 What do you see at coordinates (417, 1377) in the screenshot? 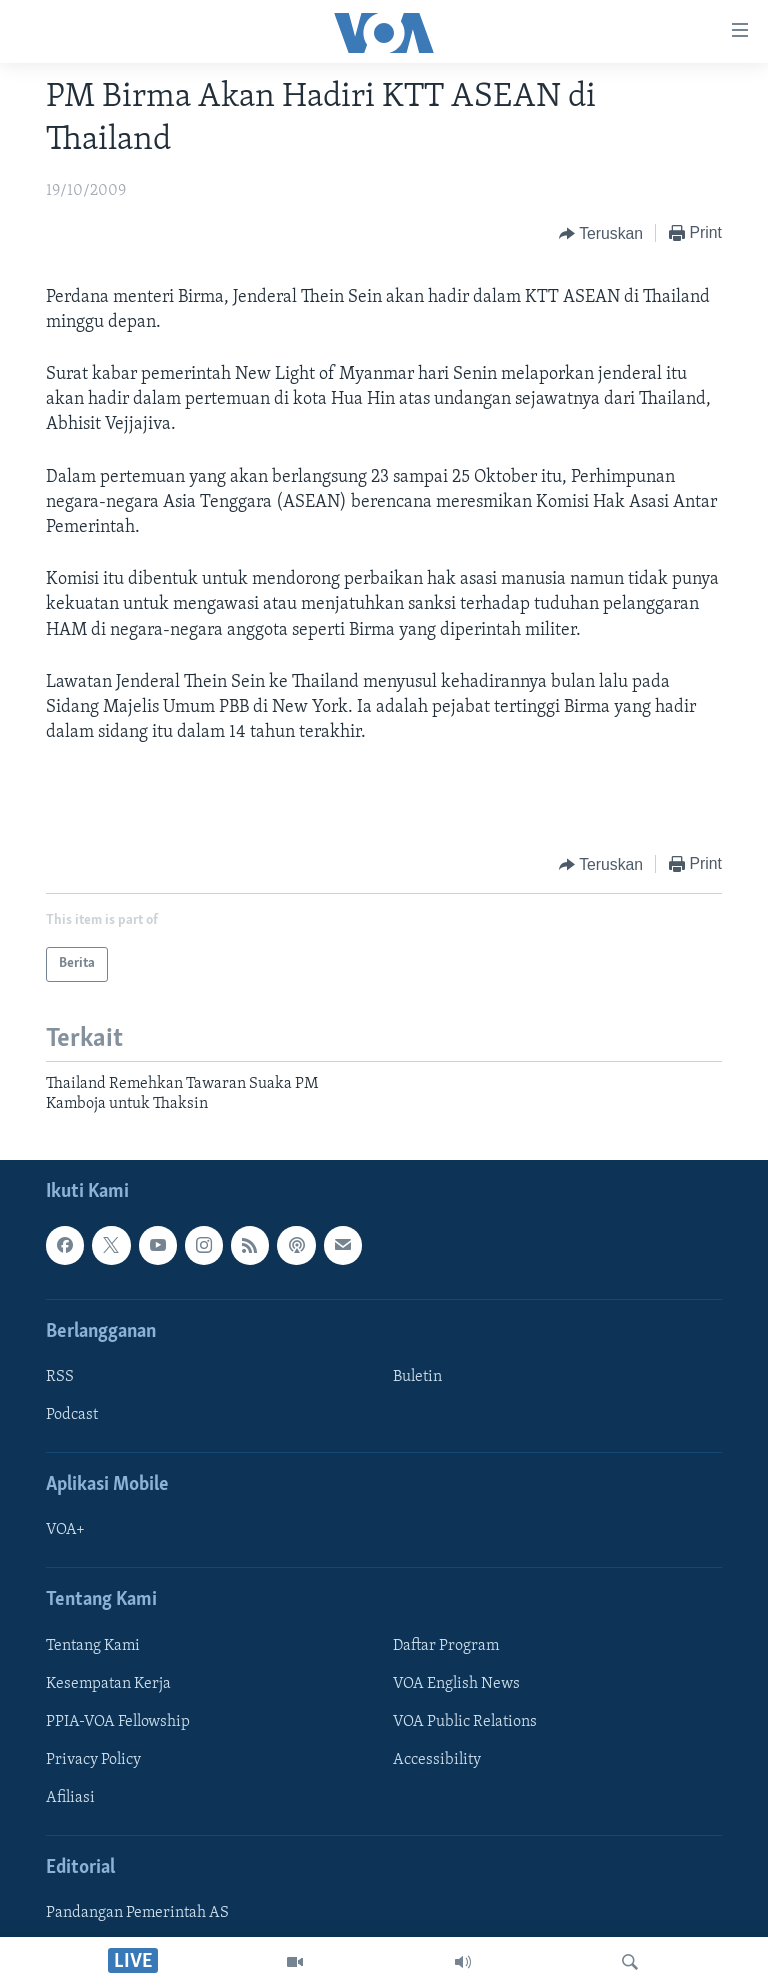
I see `Buletin` at bounding box center [417, 1377].